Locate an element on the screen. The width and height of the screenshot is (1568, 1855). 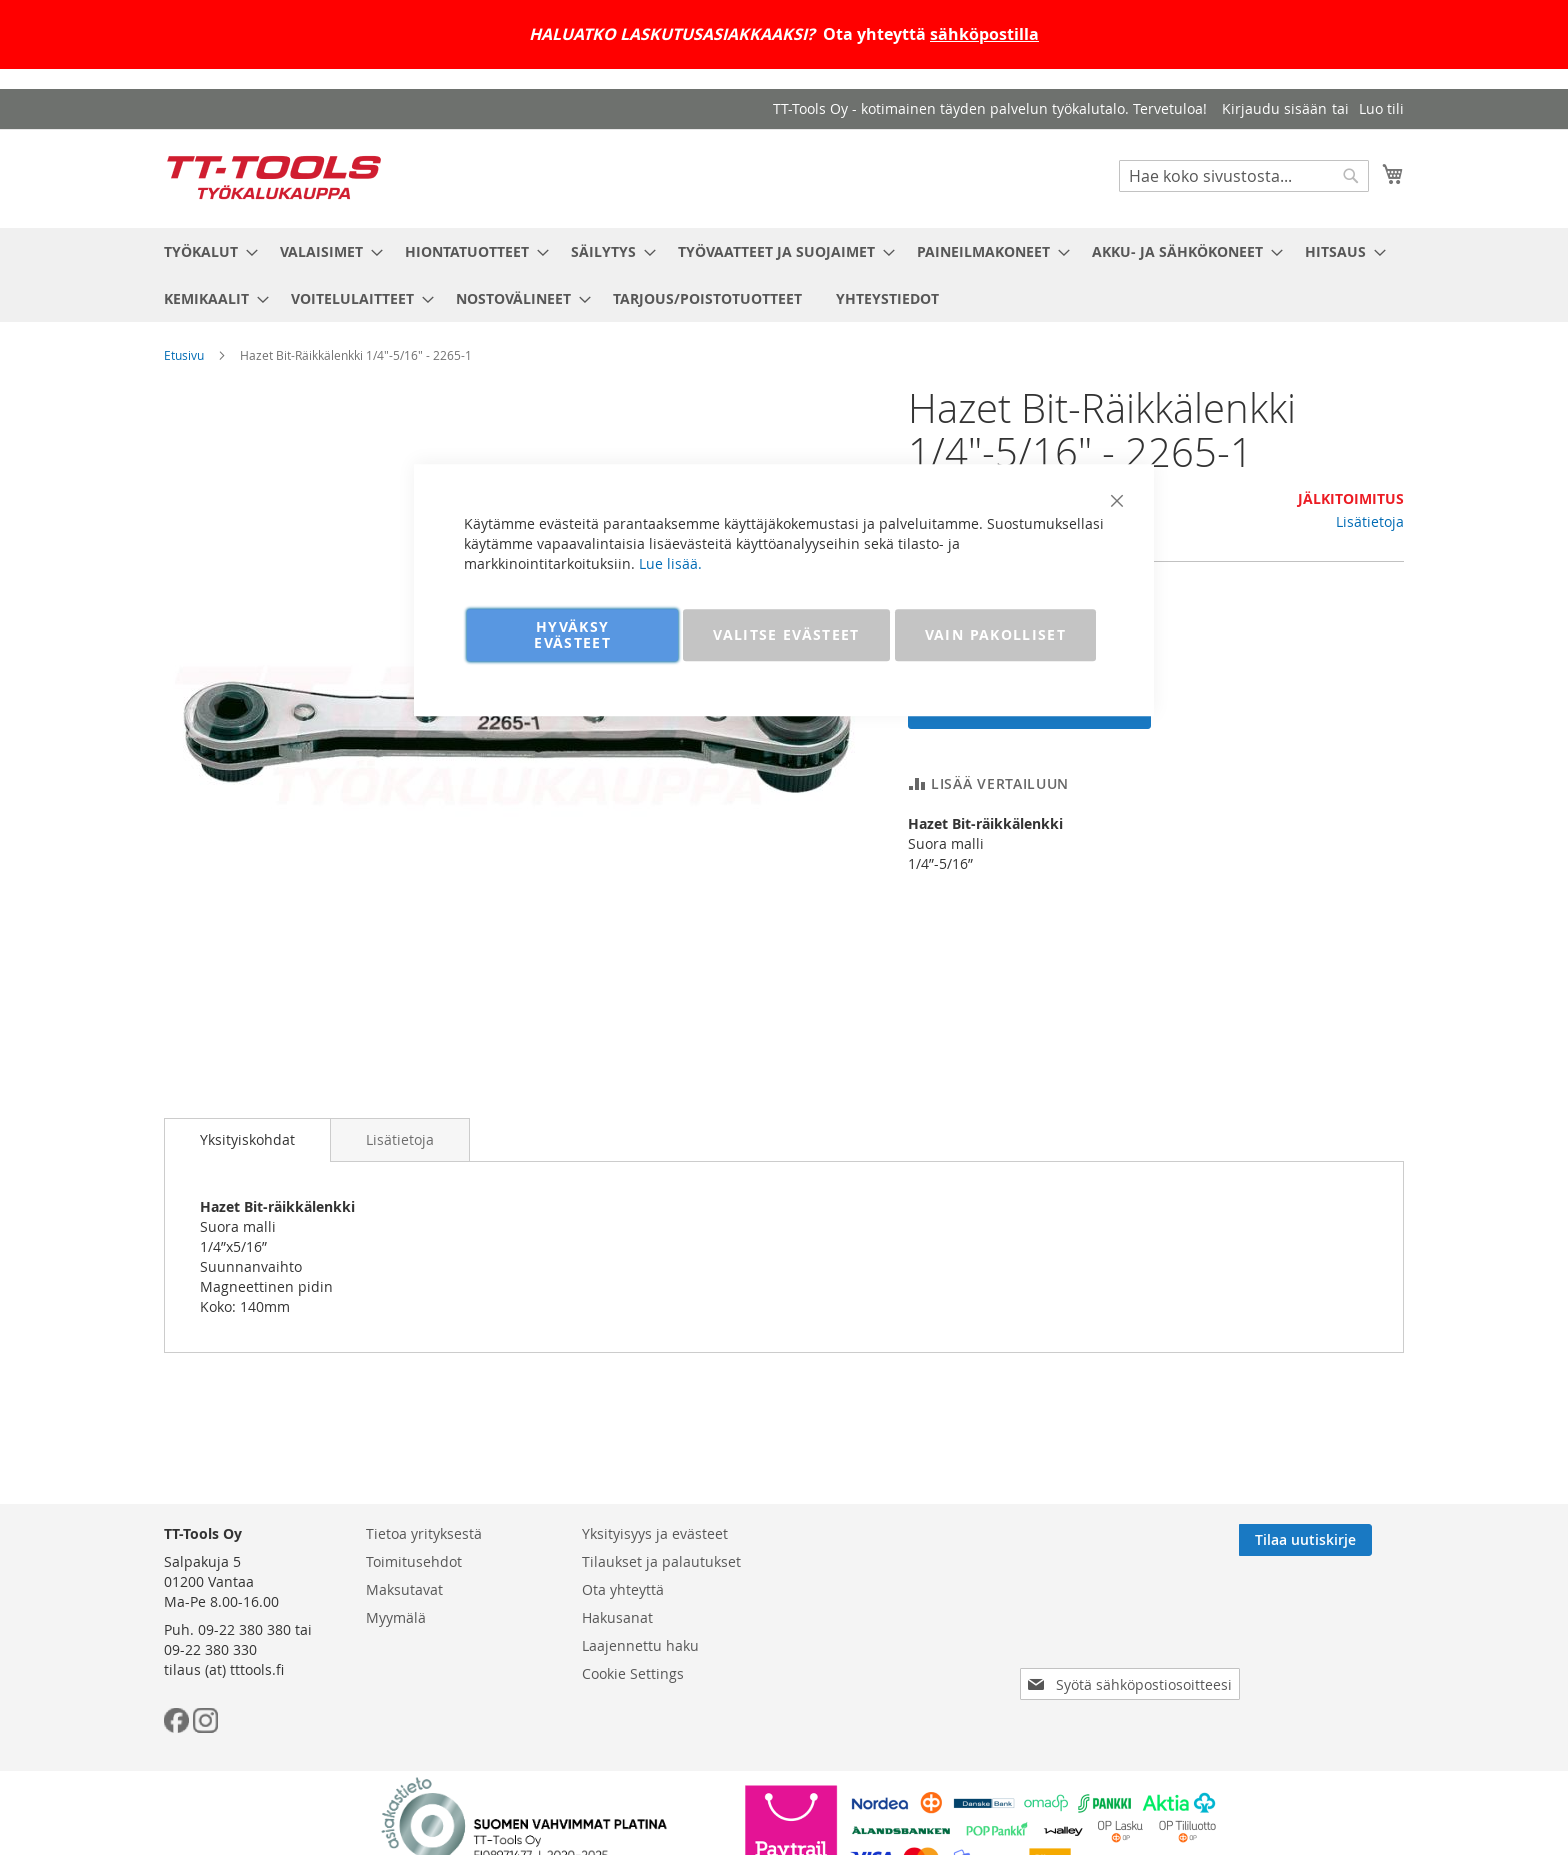
Tilaukset ja palautukset is located at coordinates (661, 1561).